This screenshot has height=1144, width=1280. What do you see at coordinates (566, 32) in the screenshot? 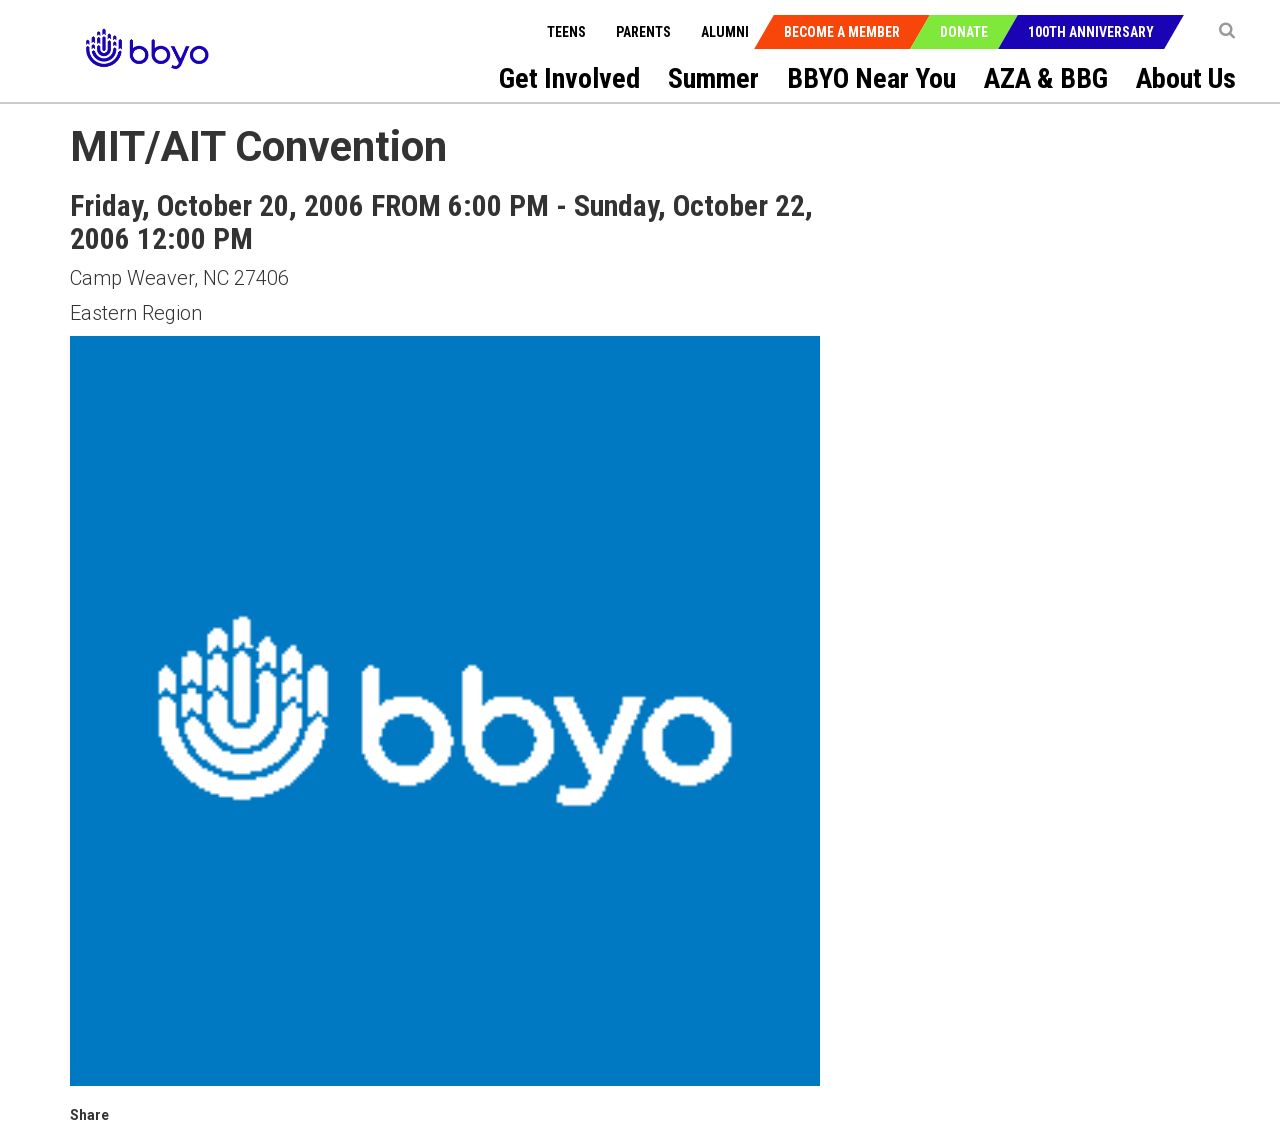
I see `Teens` at bounding box center [566, 32].